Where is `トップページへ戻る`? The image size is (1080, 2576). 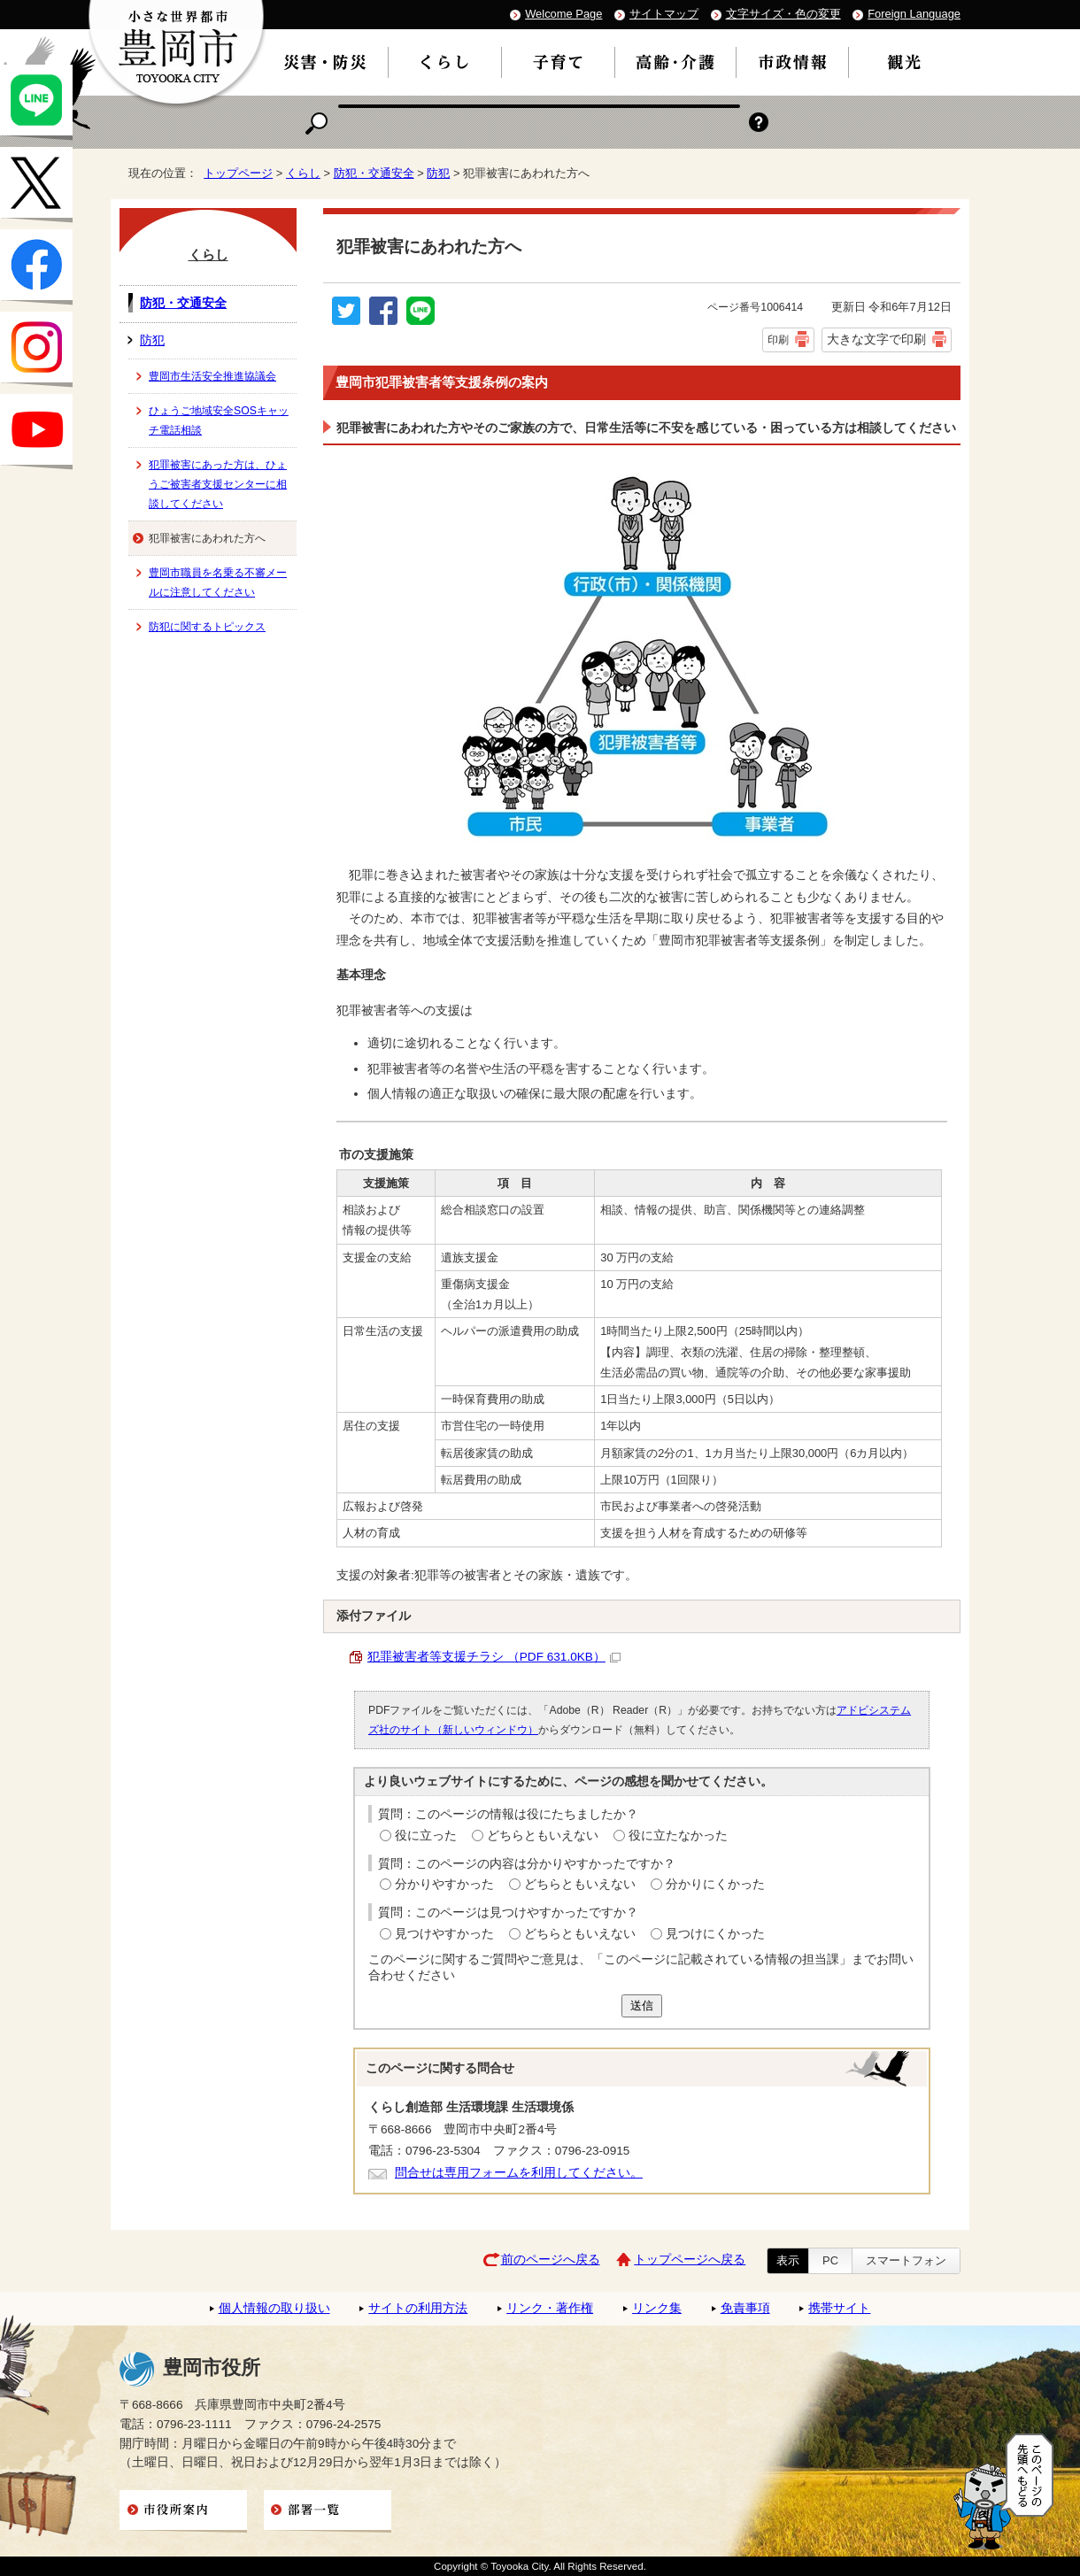 トップページへ戻る is located at coordinates (689, 2259).